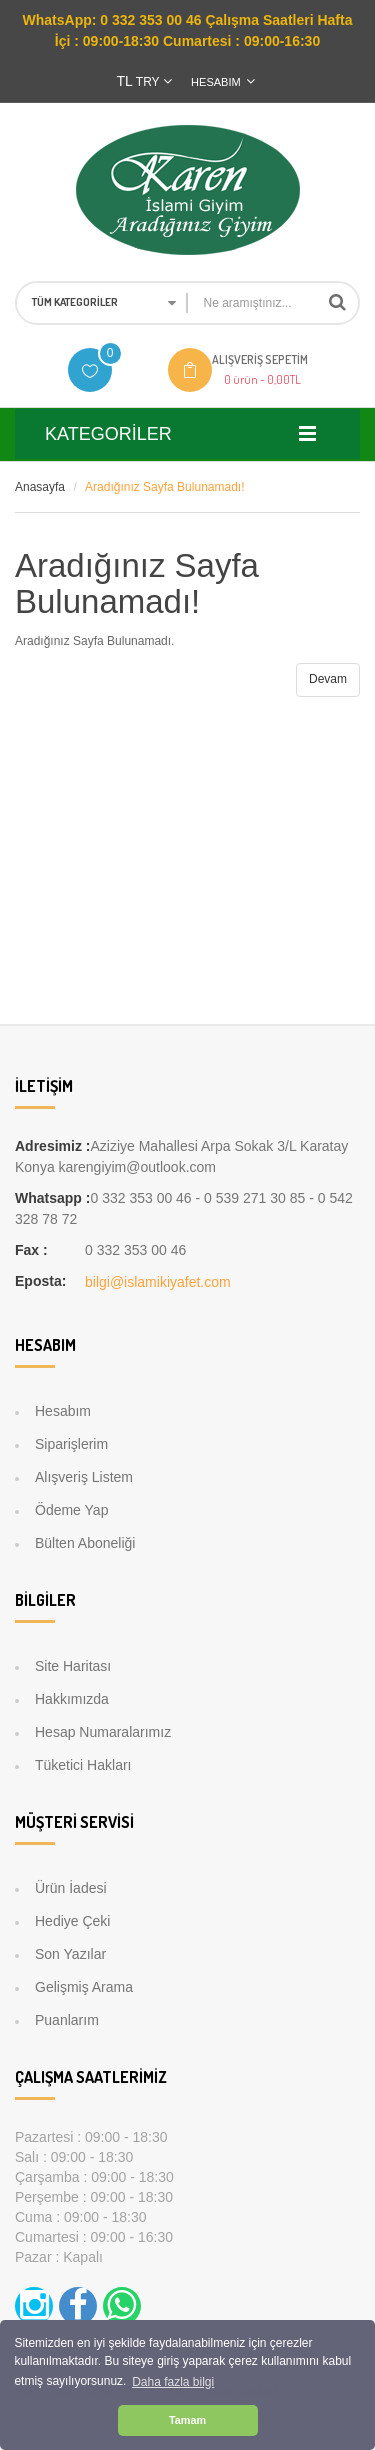  What do you see at coordinates (73, 1666) in the screenshot?
I see `Site Haritası` at bounding box center [73, 1666].